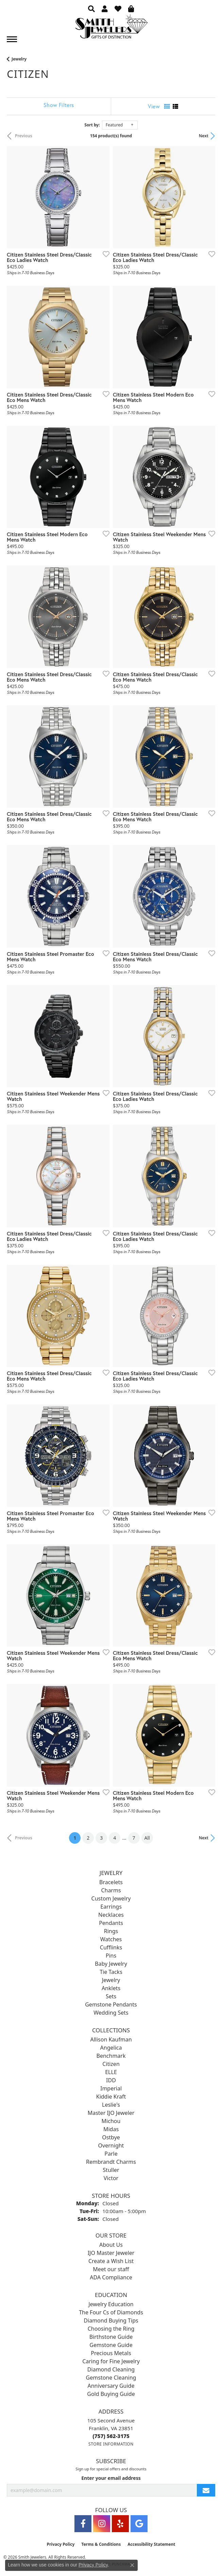 The image size is (222, 2576). I want to click on Accessibility Statement, so click(151, 2544).